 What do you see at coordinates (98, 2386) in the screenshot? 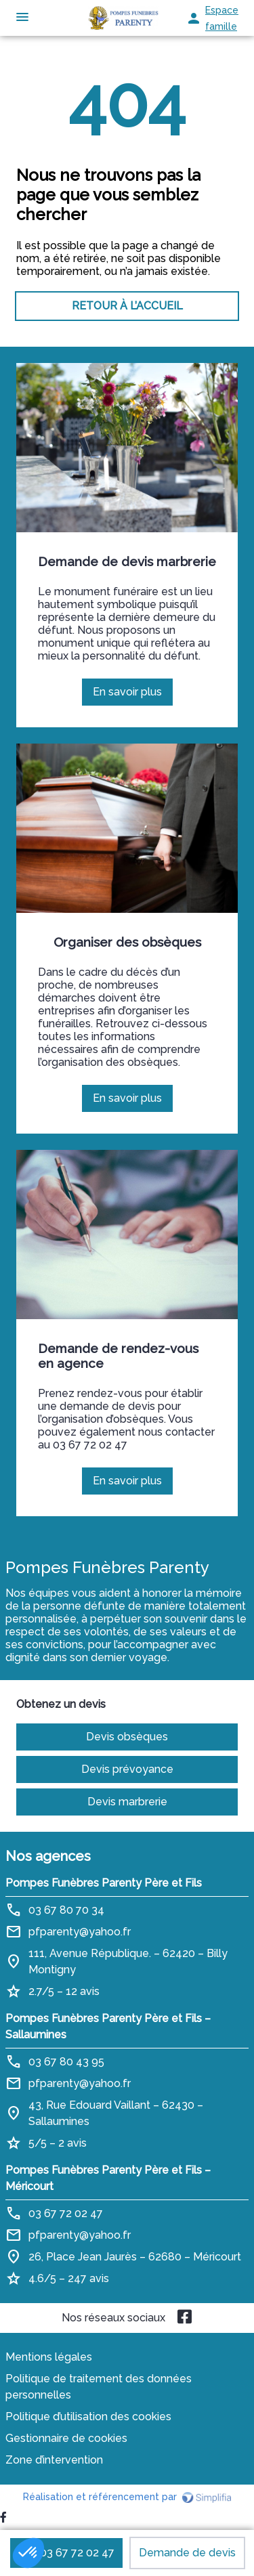
I see `Politique de traitement des données personnelles` at bounding box center [98, 2386].